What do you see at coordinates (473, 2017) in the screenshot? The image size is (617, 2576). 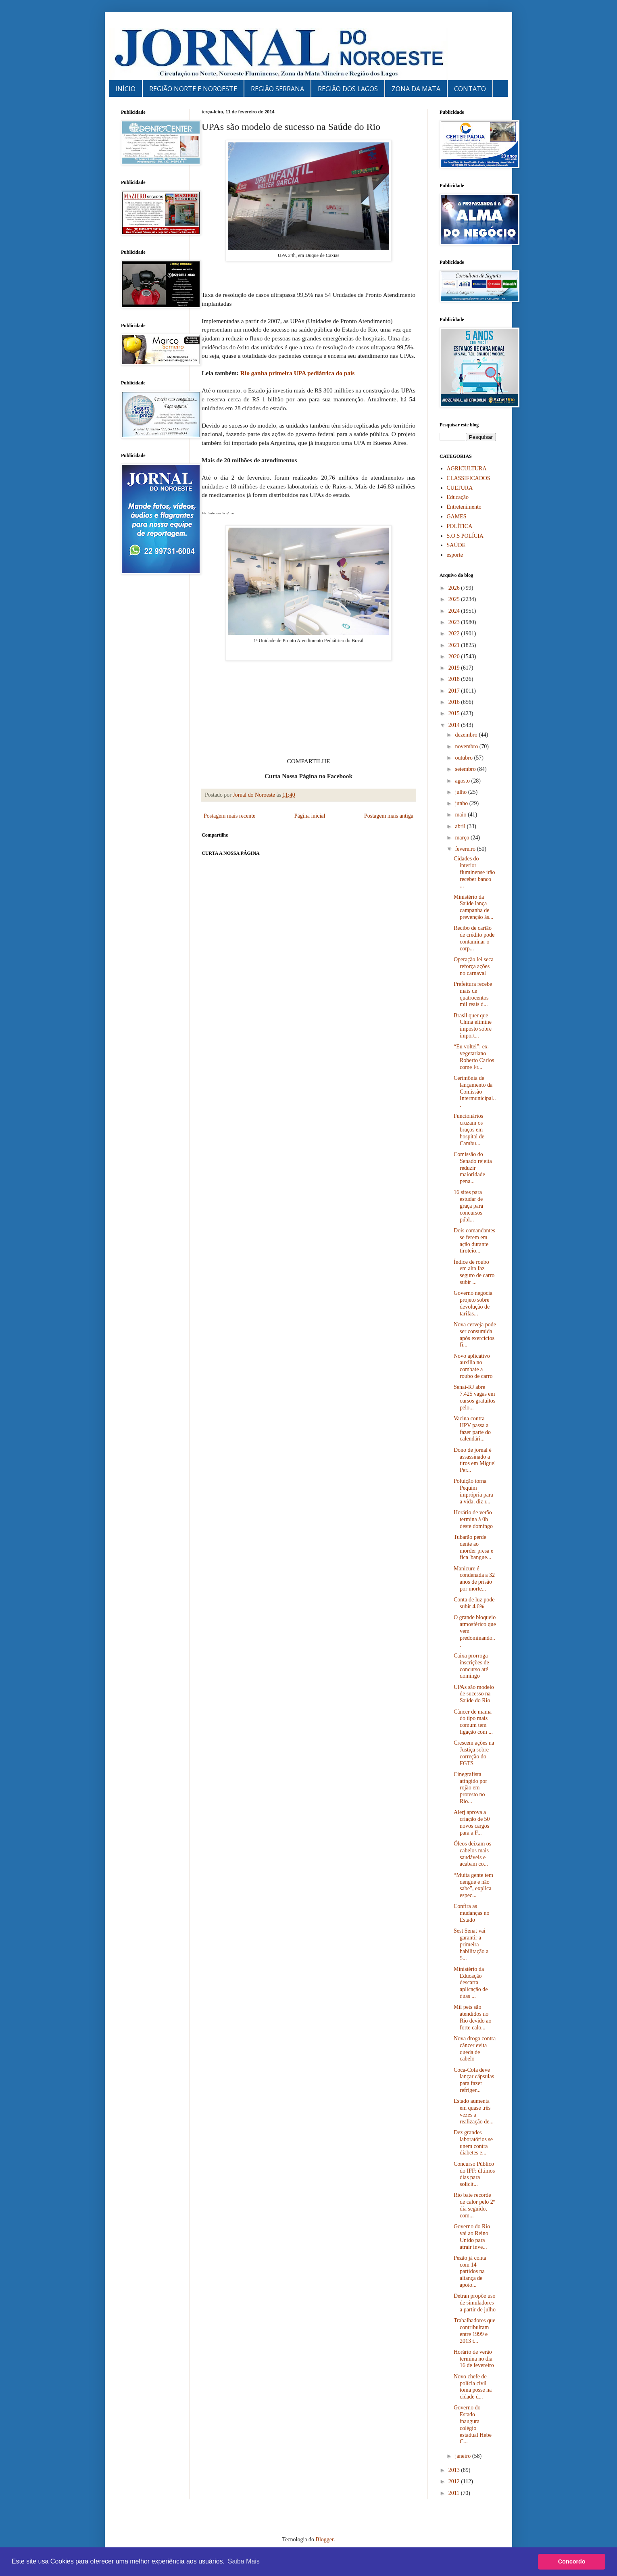 I see `Mil pets são atendidos no Rio devido ao forte calo...` at bounding box center [473, 2017].